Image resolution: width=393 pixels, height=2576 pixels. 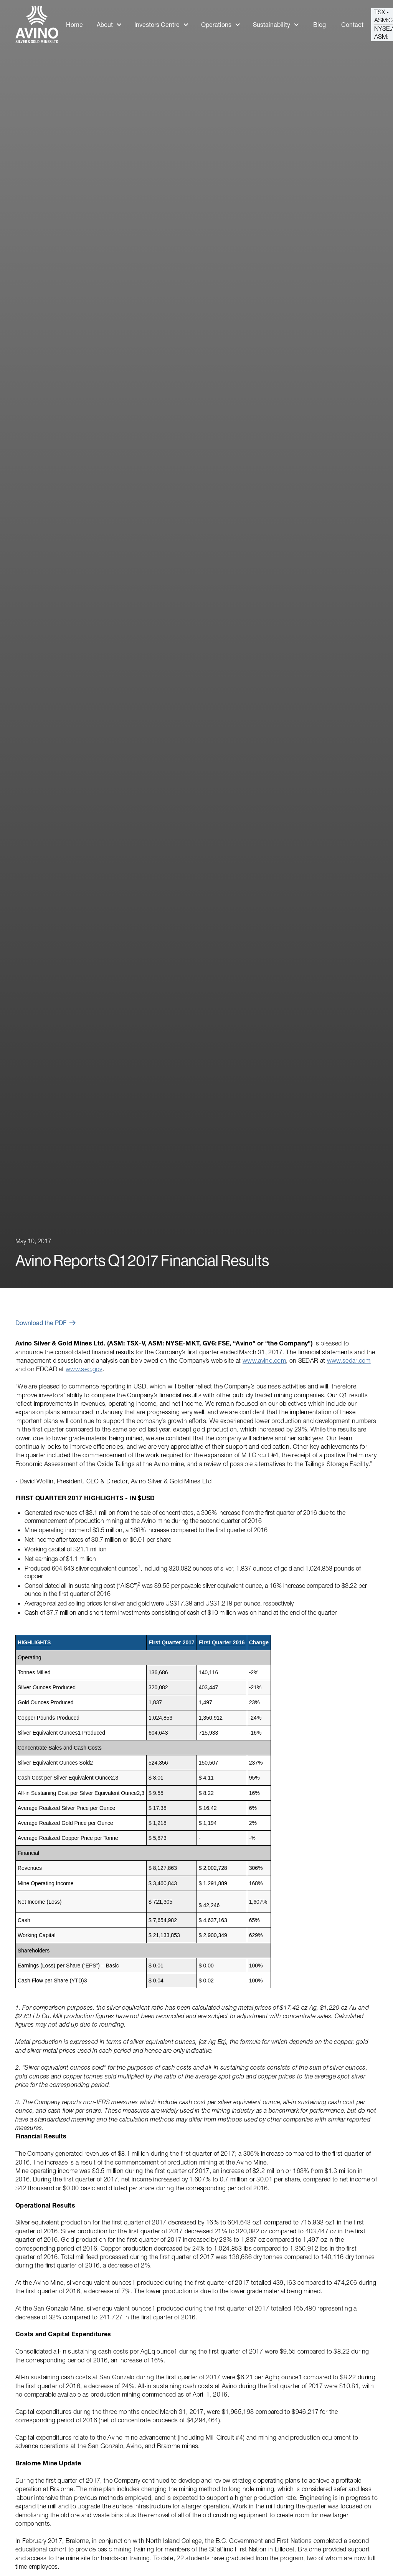 What do you see at coordinates (36, 24) in the screenshot?
I see `[home]` at bounding box center [36, 24].